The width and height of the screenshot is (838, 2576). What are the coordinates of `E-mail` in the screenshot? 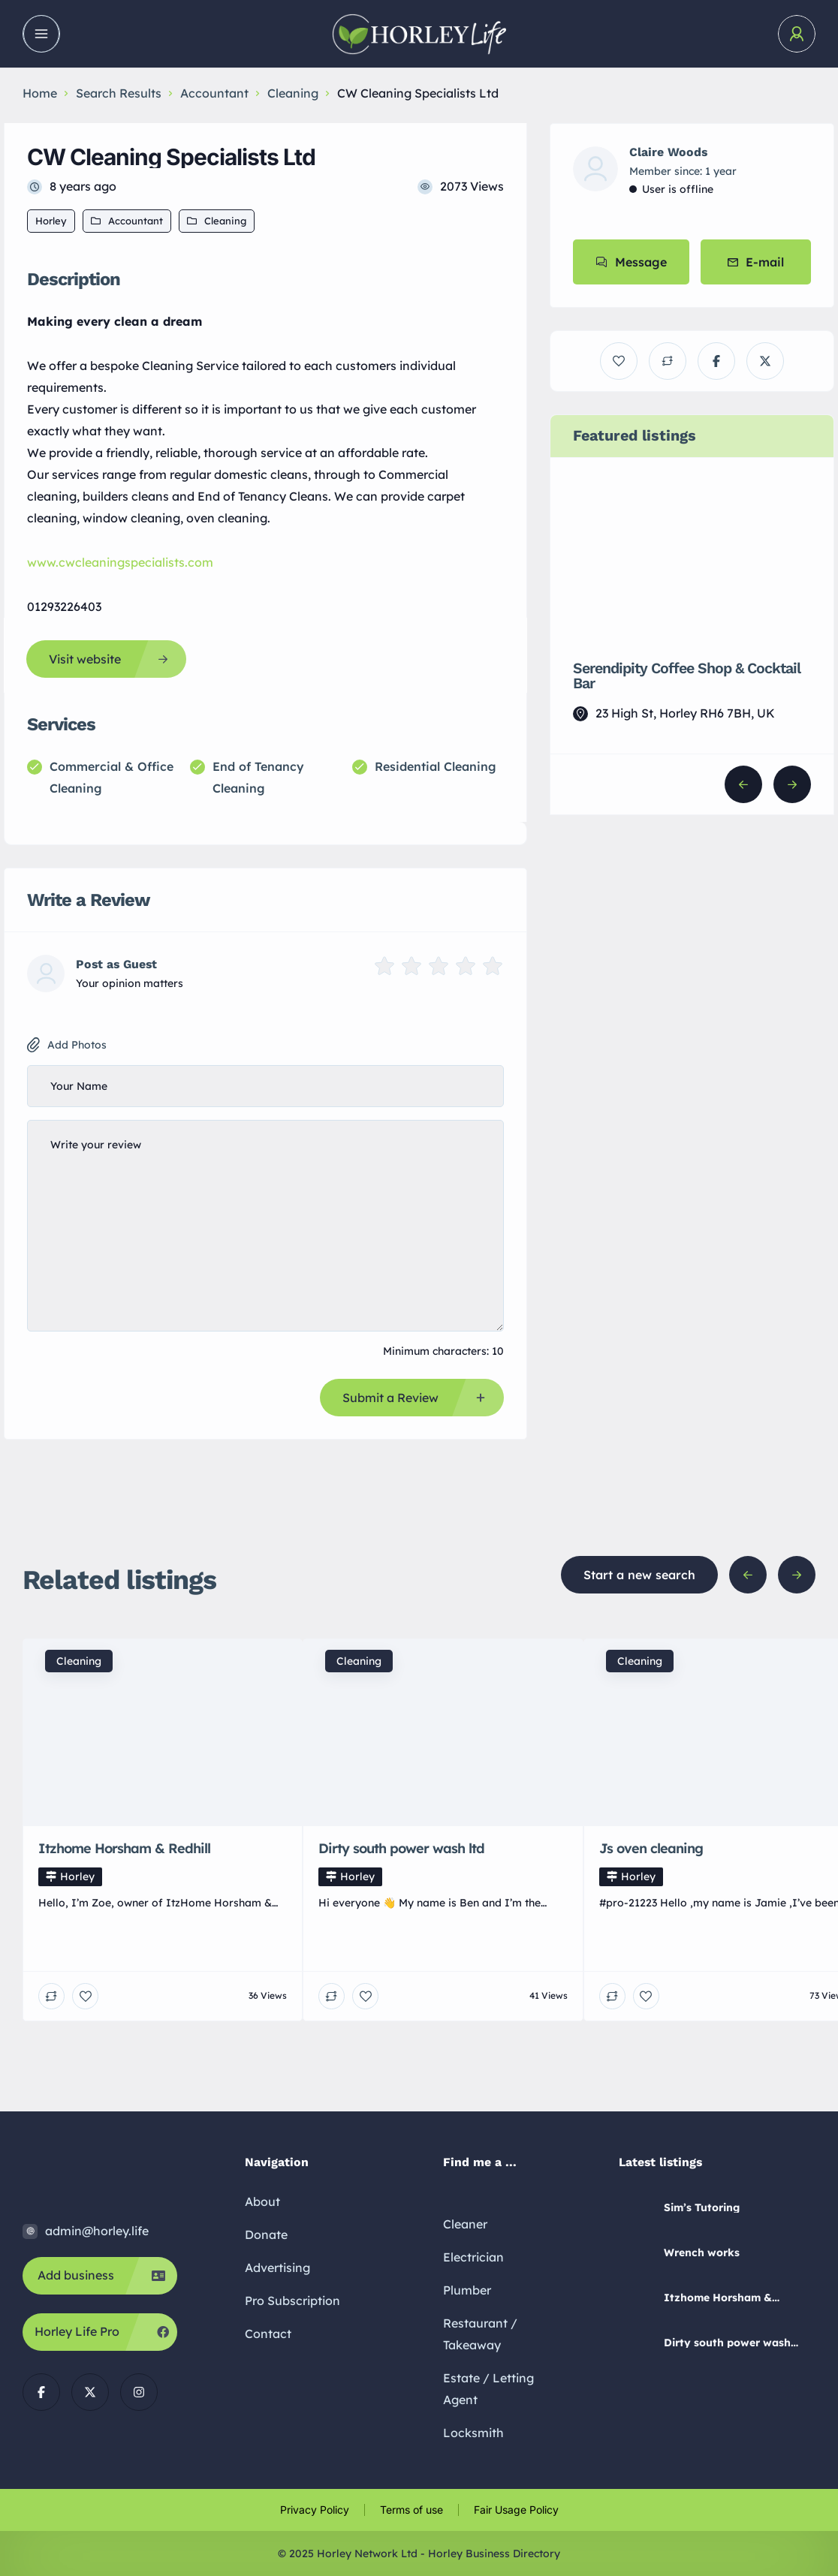 It's located at (756, 261).